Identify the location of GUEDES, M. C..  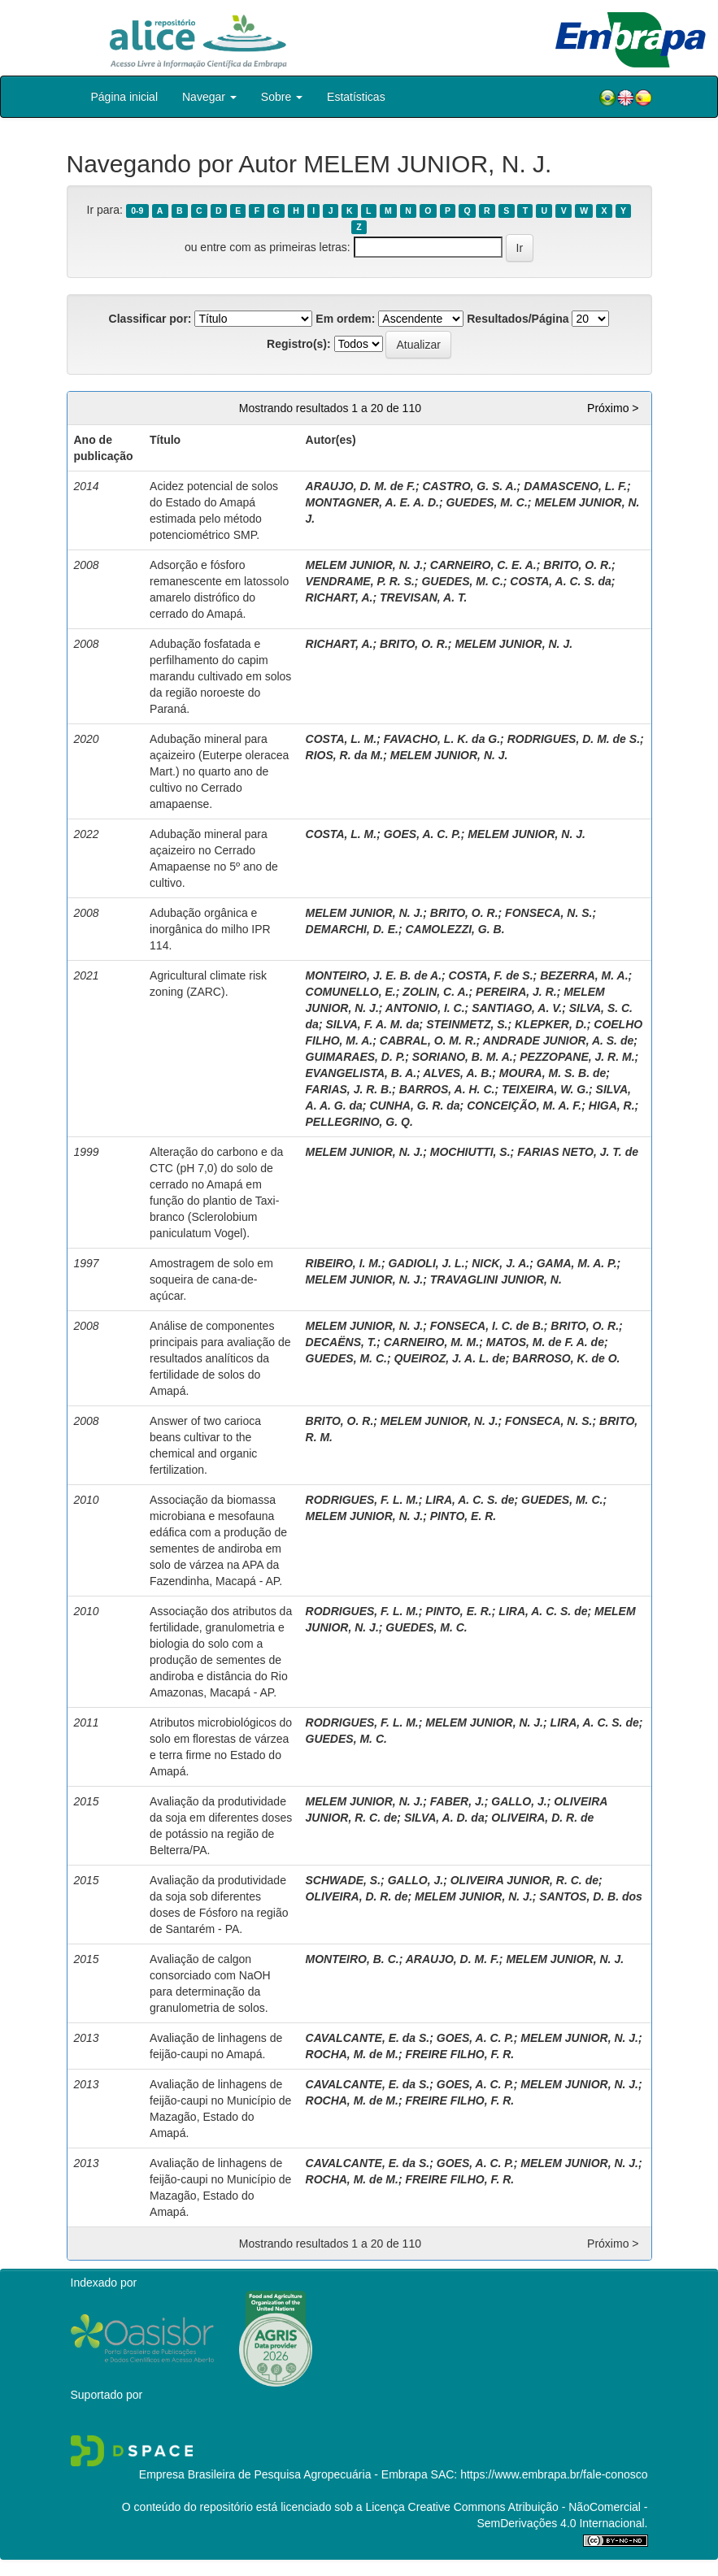
(486, 502).